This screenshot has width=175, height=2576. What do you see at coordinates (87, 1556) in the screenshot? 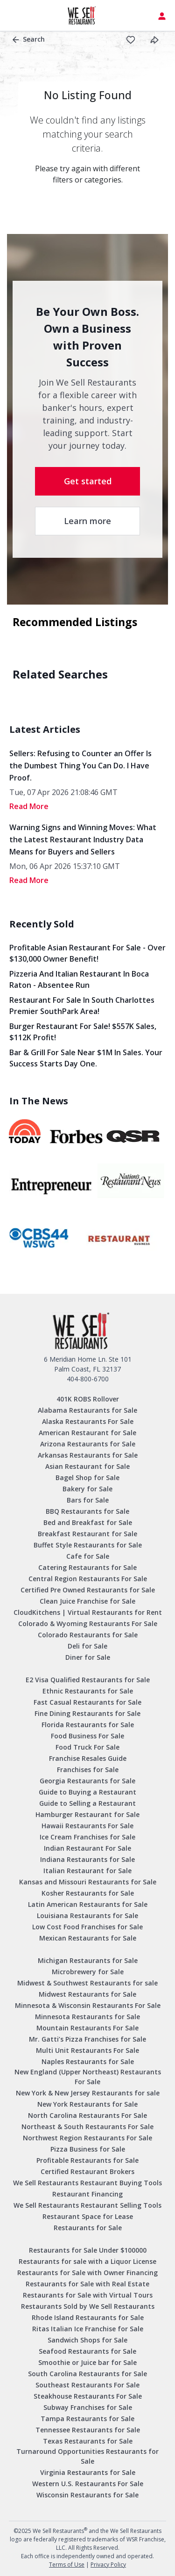
I see `Cafe for Sale` at bounding box center [87, 1556].